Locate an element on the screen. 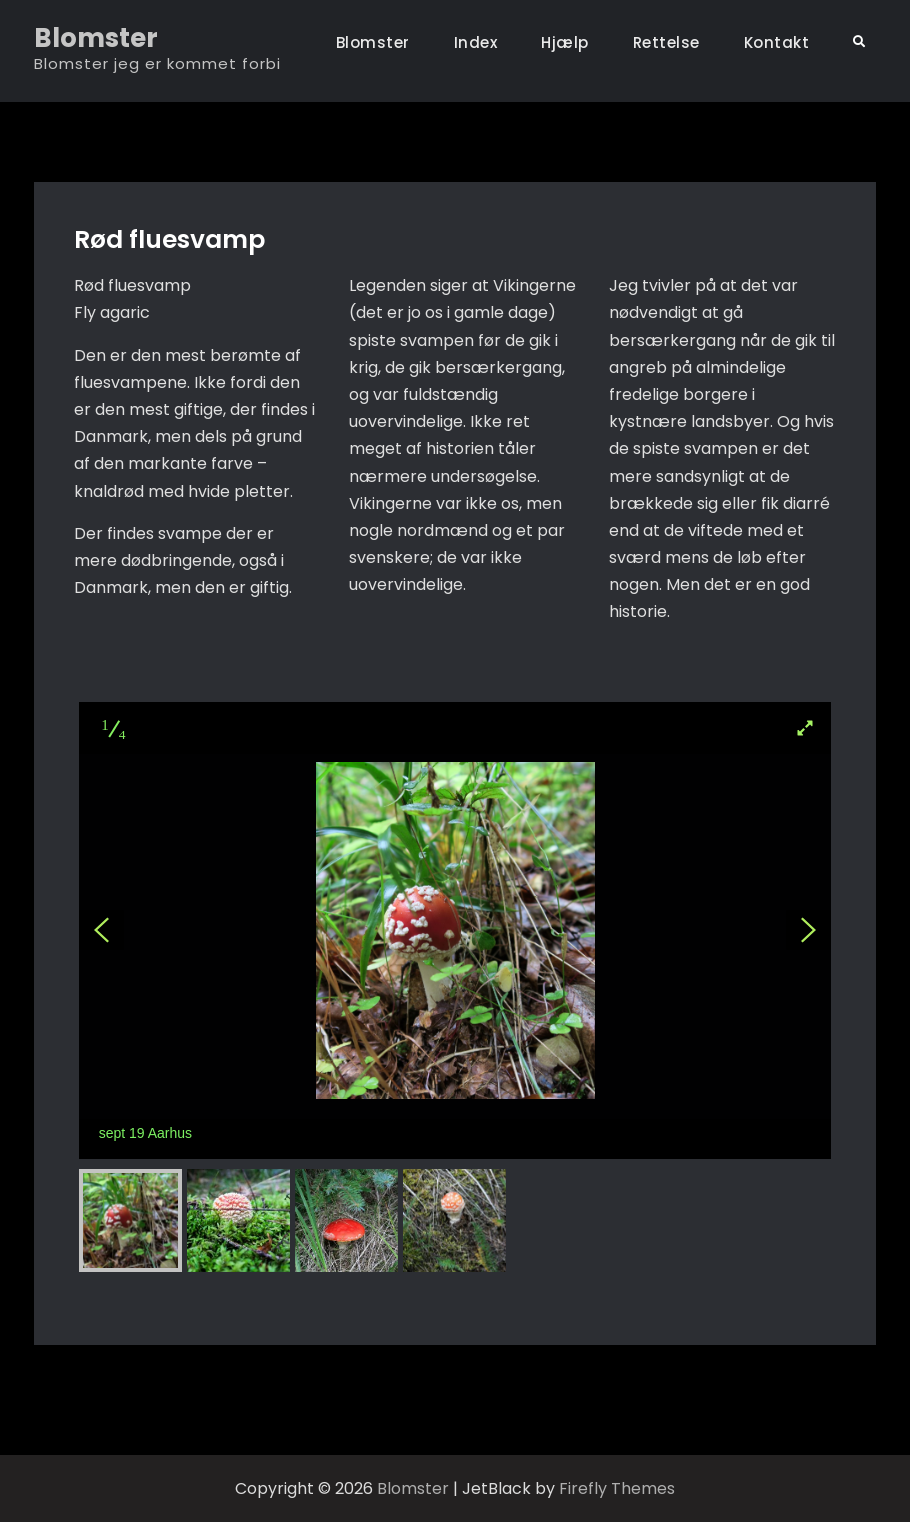 This screenshot has width=910, height=1522. Kontakt is located at coordinates (777, 42).